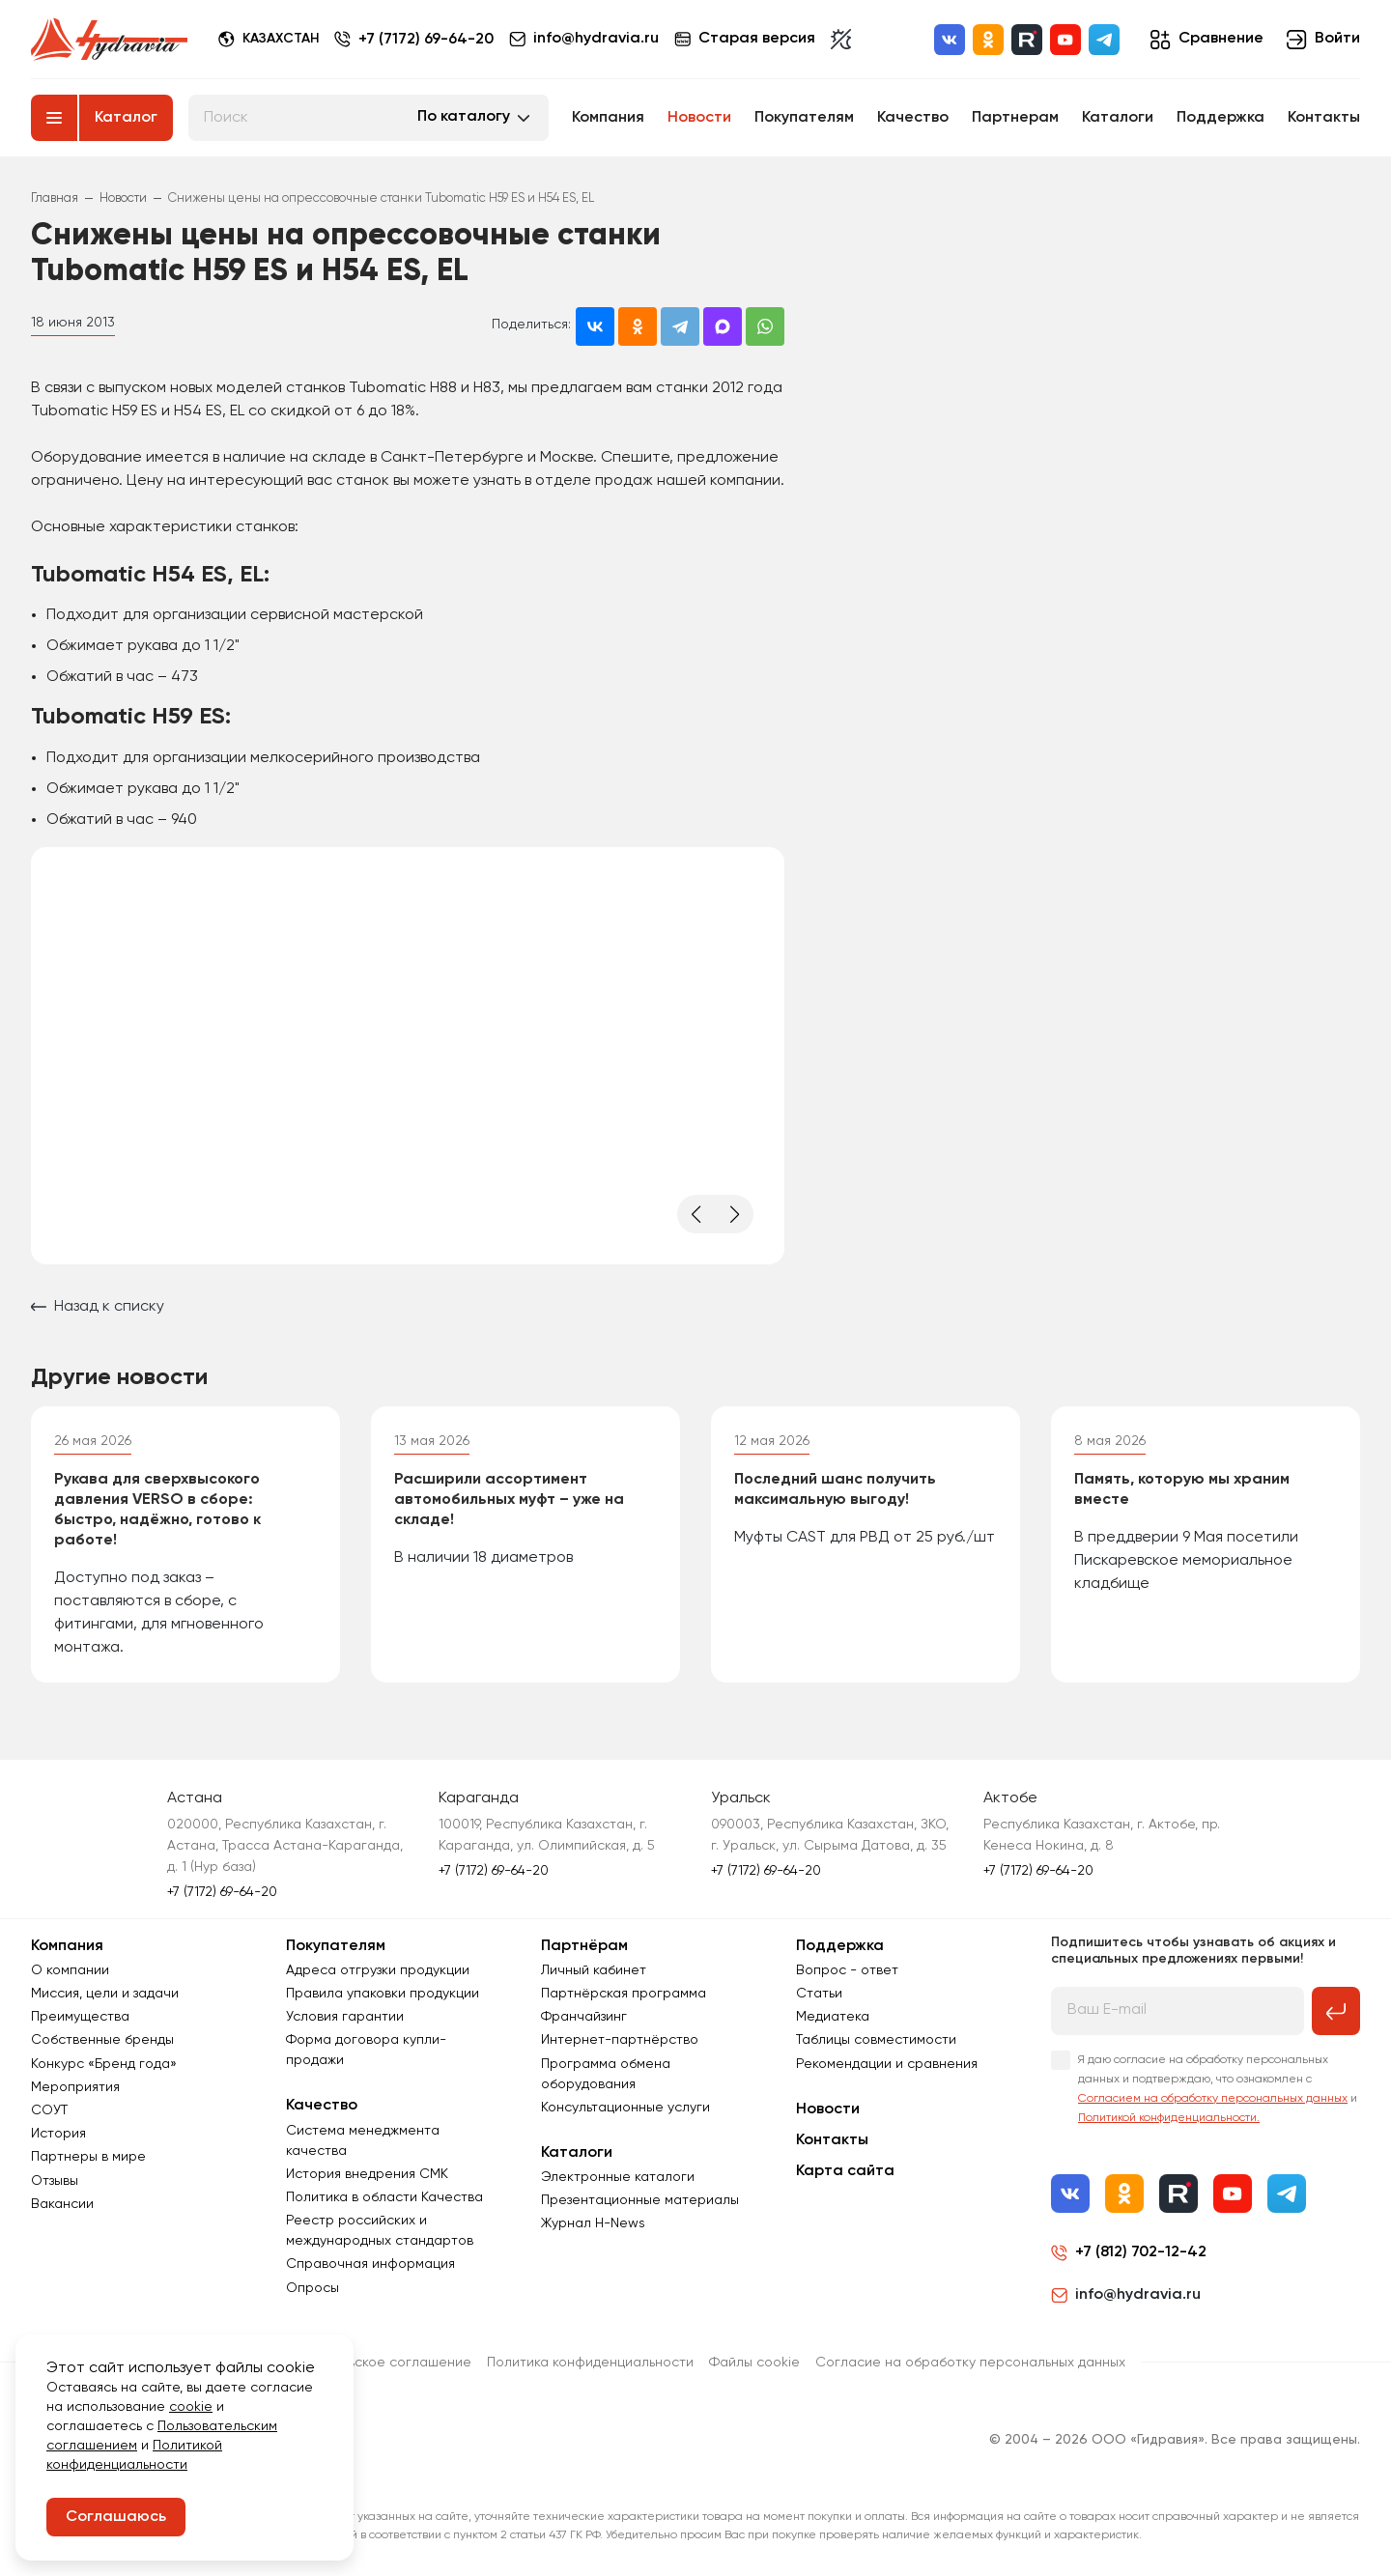 Image resolution: width=1391 pixels, height=2576 pixels. Describe the element at coordinates (593, 2223) in the screenshot. I see `Журнал Н-News` at that location.